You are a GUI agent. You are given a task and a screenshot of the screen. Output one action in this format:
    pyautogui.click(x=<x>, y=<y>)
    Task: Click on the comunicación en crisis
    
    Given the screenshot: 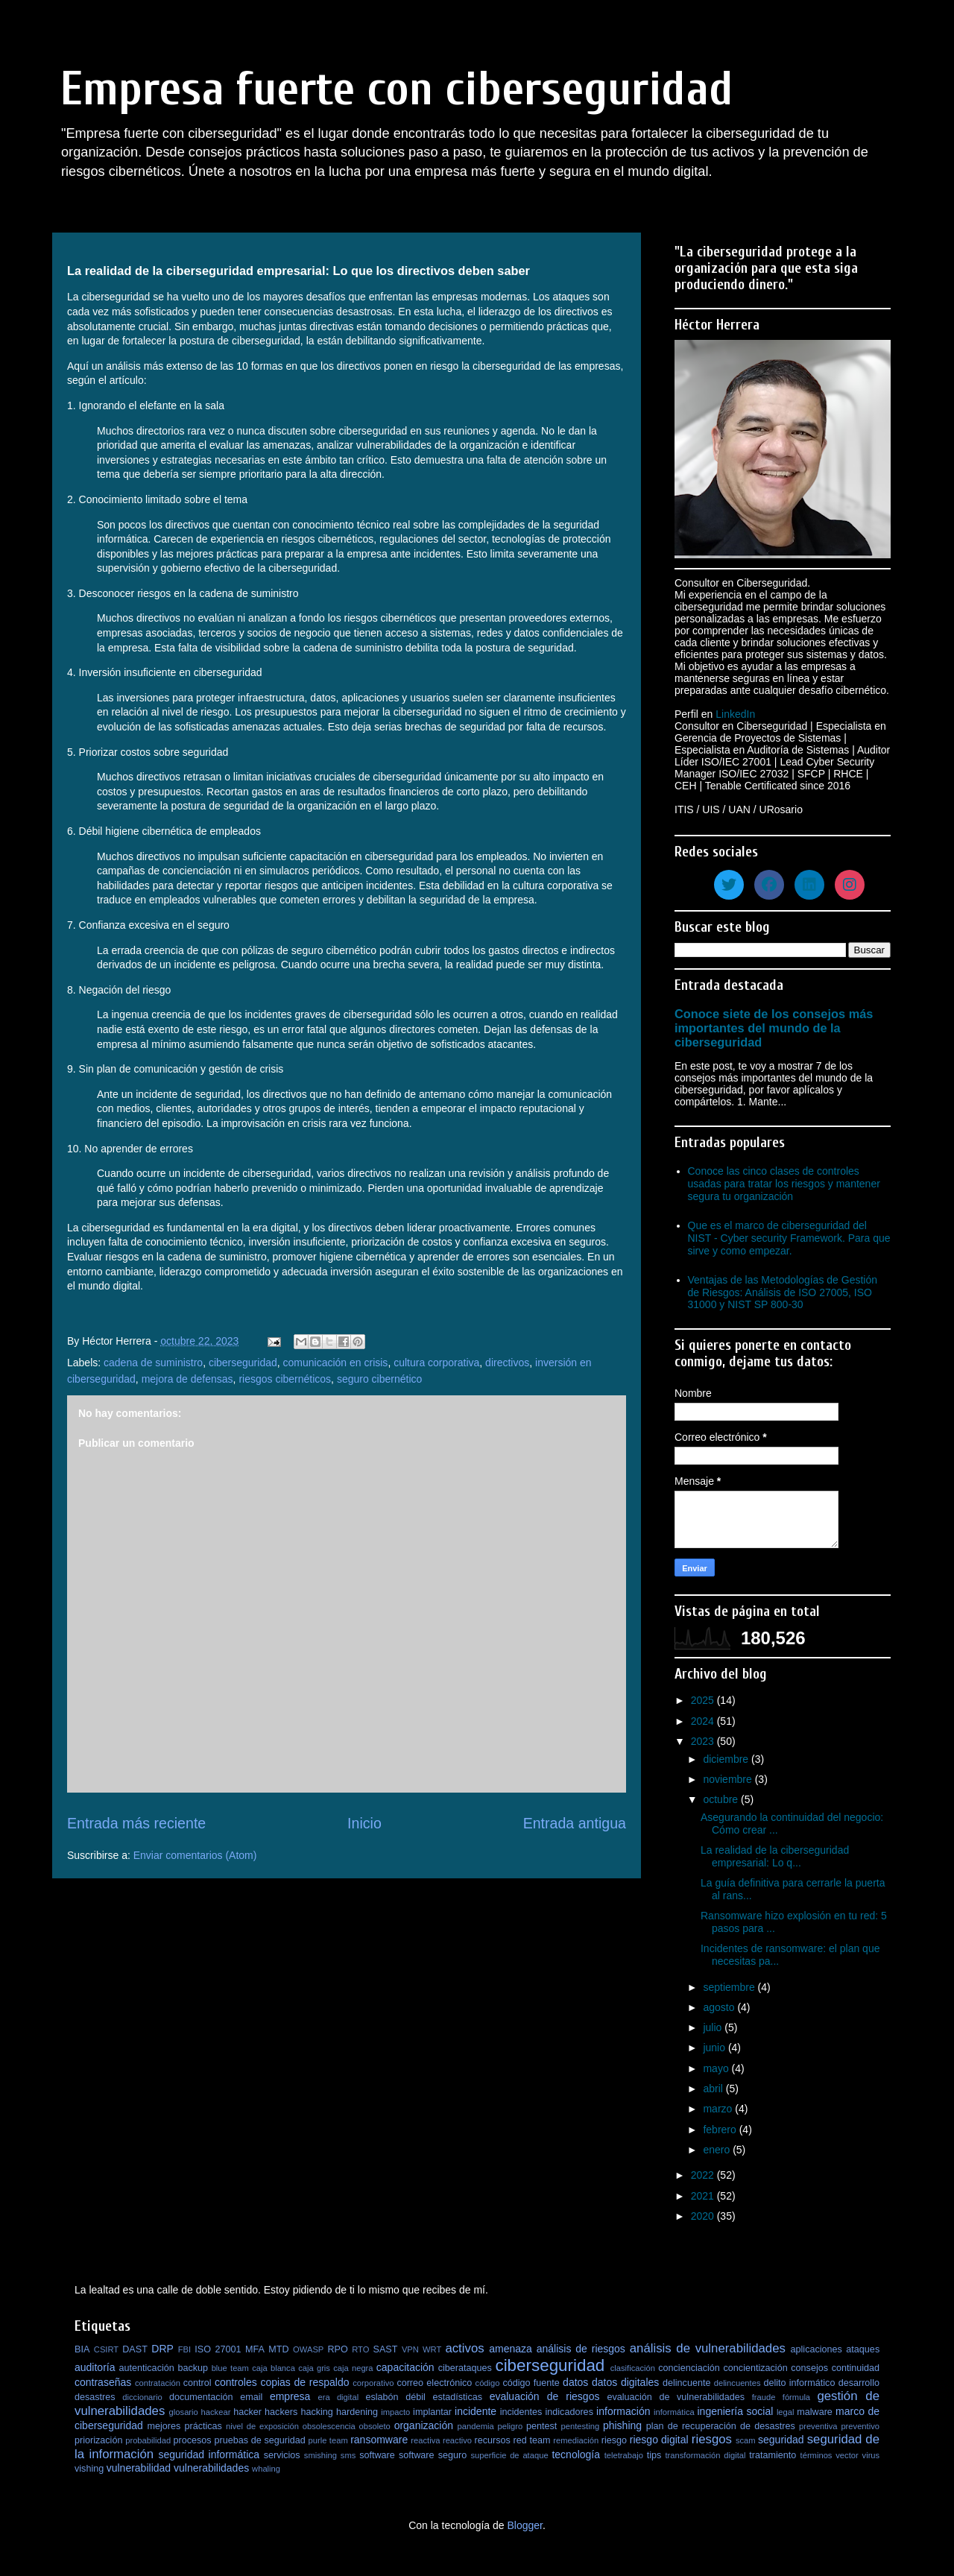 What is the action you would take?
    pyautogui.click(x=335, y=1362)
    